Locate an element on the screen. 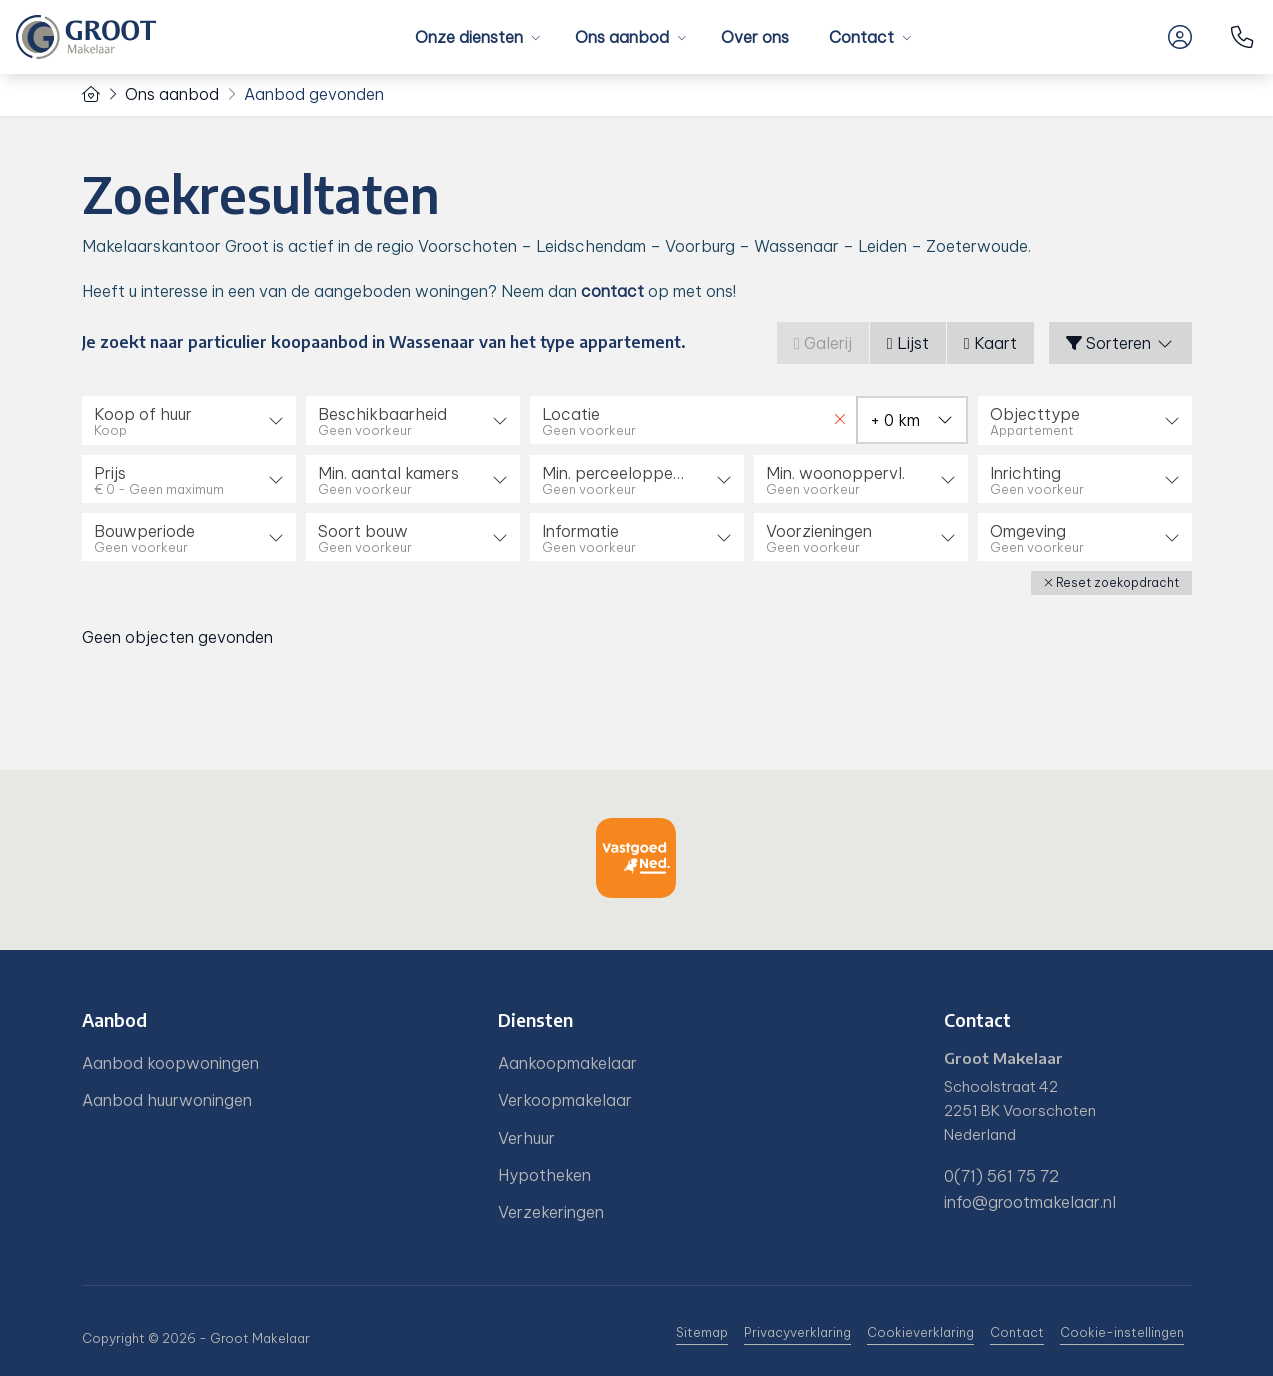 The image size is (1273, 1376). info@grootmakelaar.nl is located at coordinates (1030, 1200).